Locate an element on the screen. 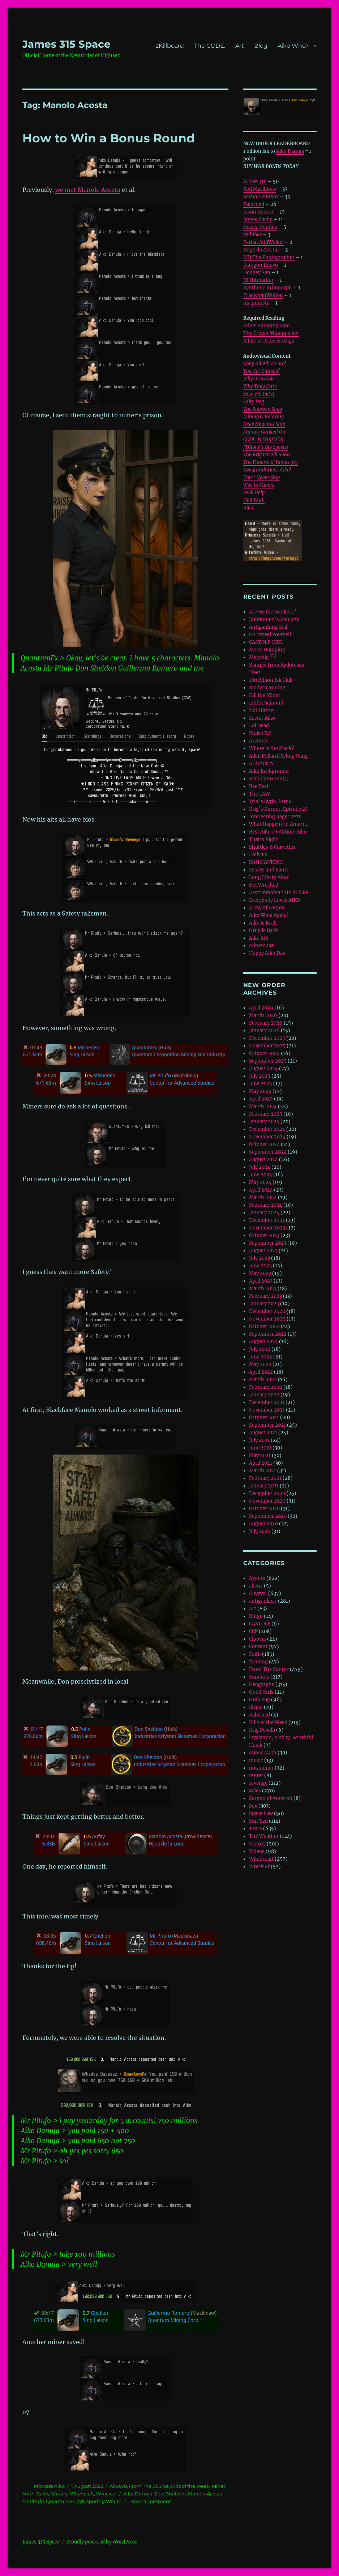 The height and width of the screenshot is (2576, 339). Makinav Gone))) is located at coordinates (269, 779).